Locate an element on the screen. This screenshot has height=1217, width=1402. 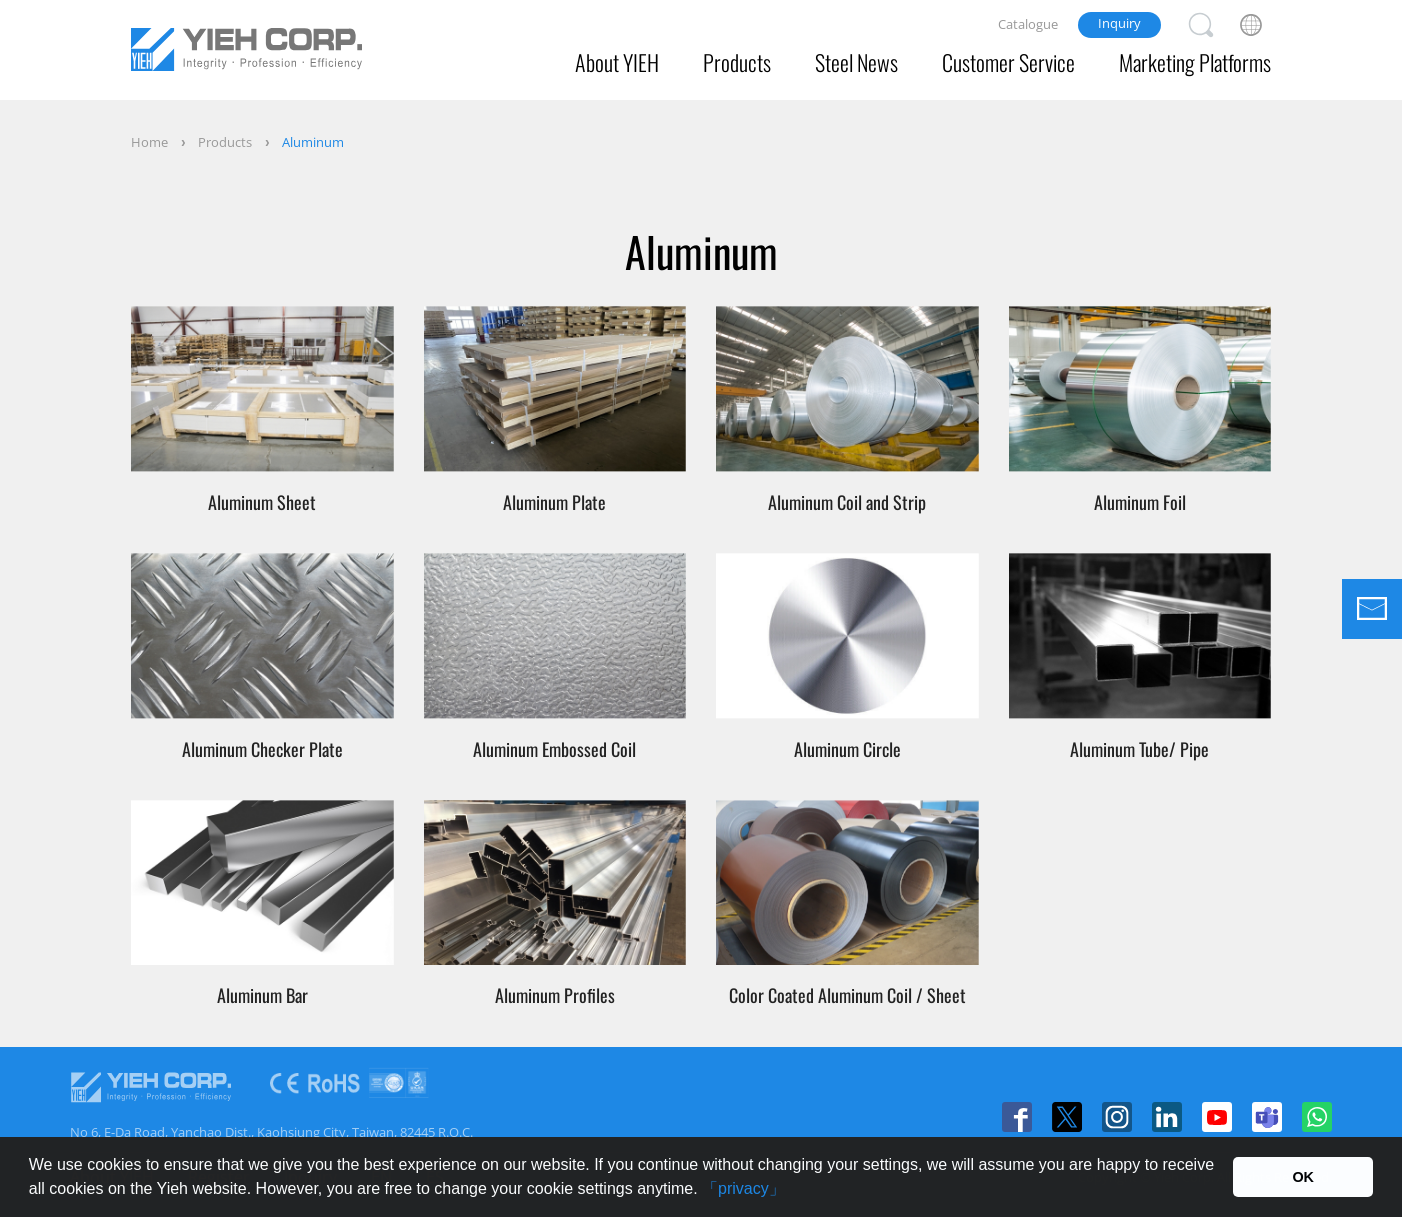
Customer Service is located at coordinates (1008, 62).